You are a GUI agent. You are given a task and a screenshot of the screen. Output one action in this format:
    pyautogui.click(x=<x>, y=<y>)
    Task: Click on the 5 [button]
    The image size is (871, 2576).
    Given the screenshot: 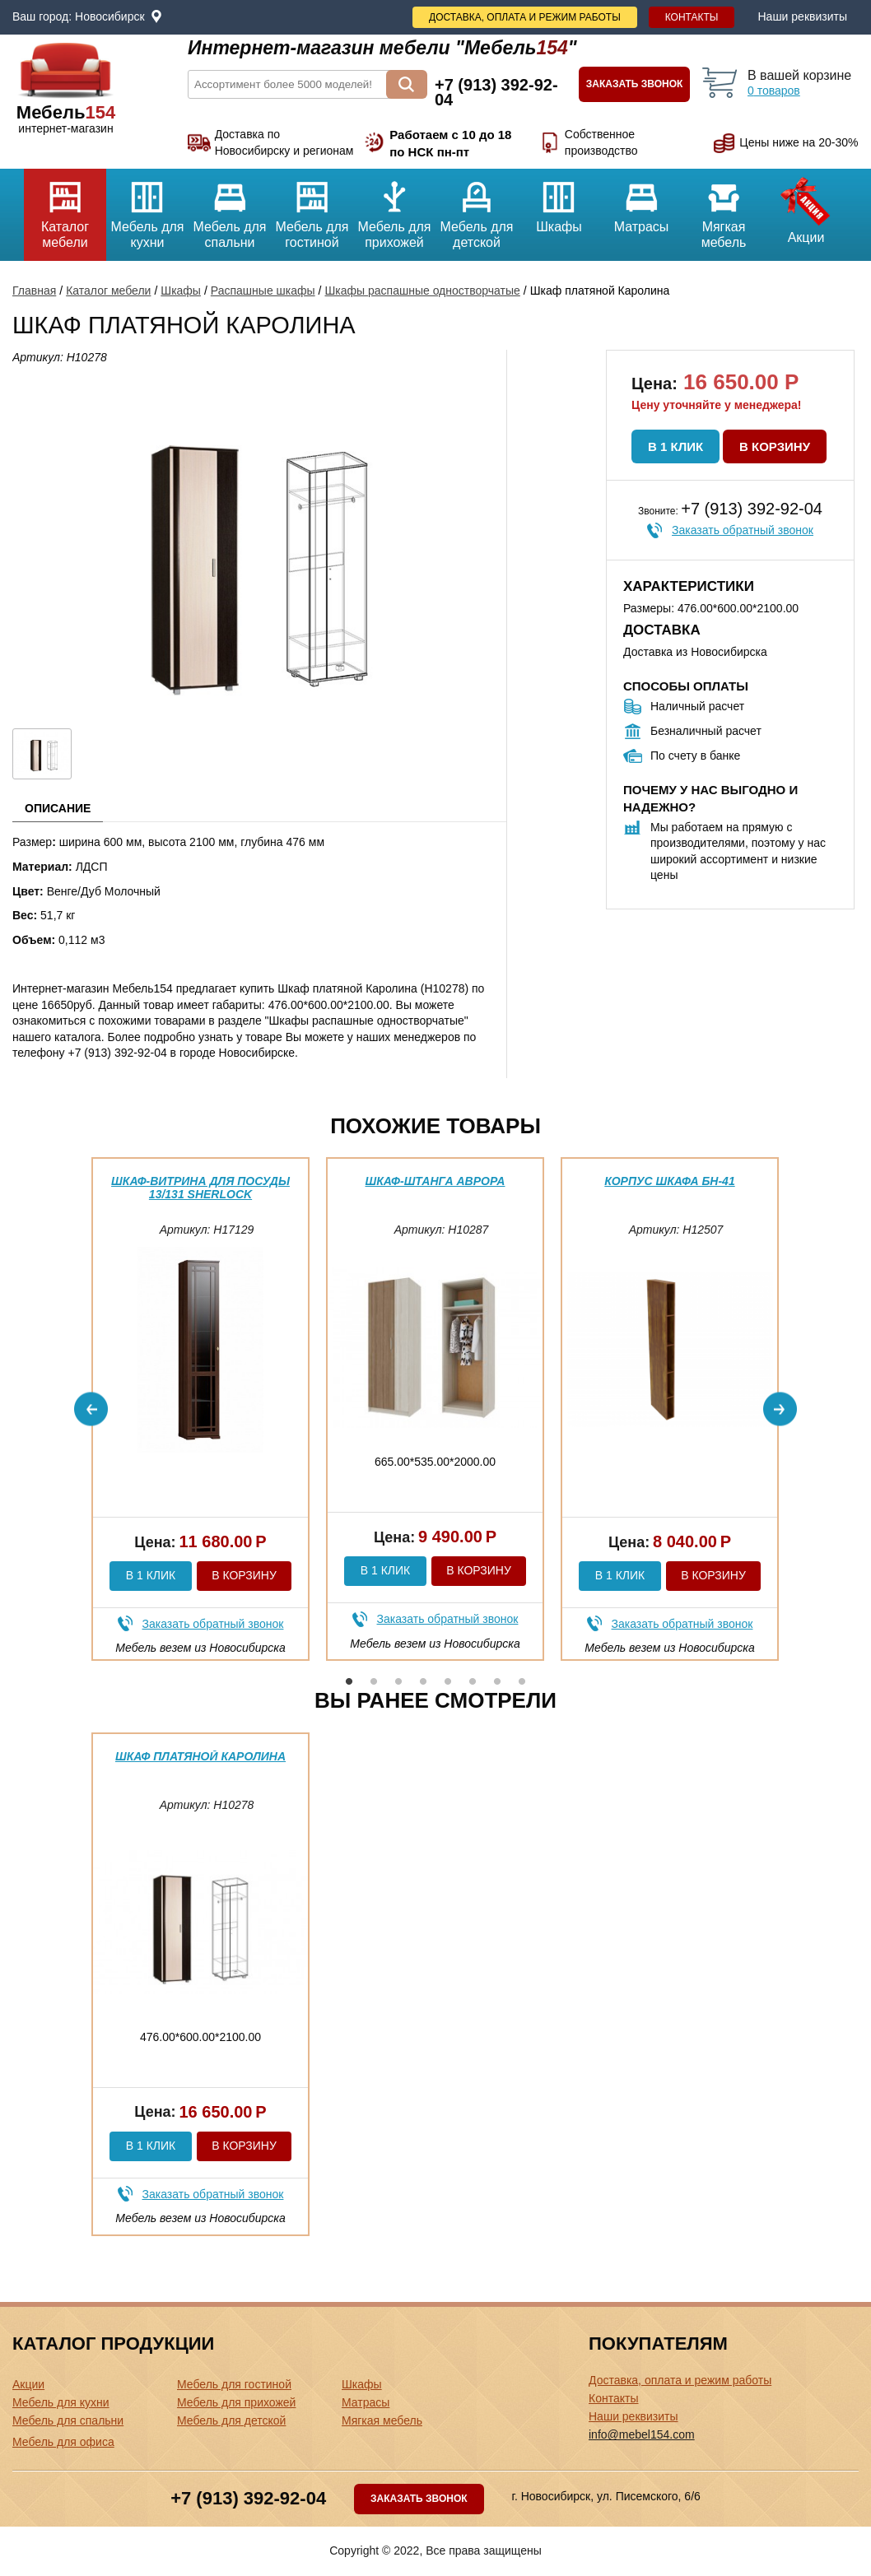 What is the action you would take?
    pyautogui.click(x=448, y=1681)
    